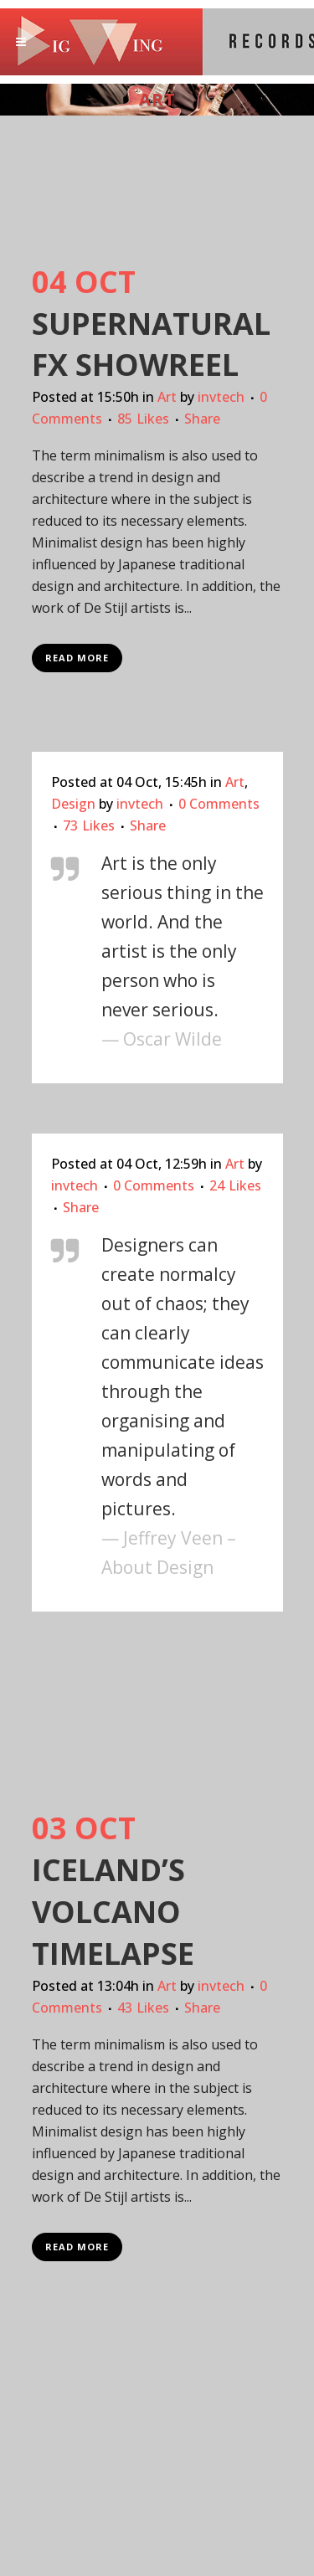 The image size is (314, 2576). Describe the element at coordinates (143, 418) in the screenshot. I see `85` at that location.